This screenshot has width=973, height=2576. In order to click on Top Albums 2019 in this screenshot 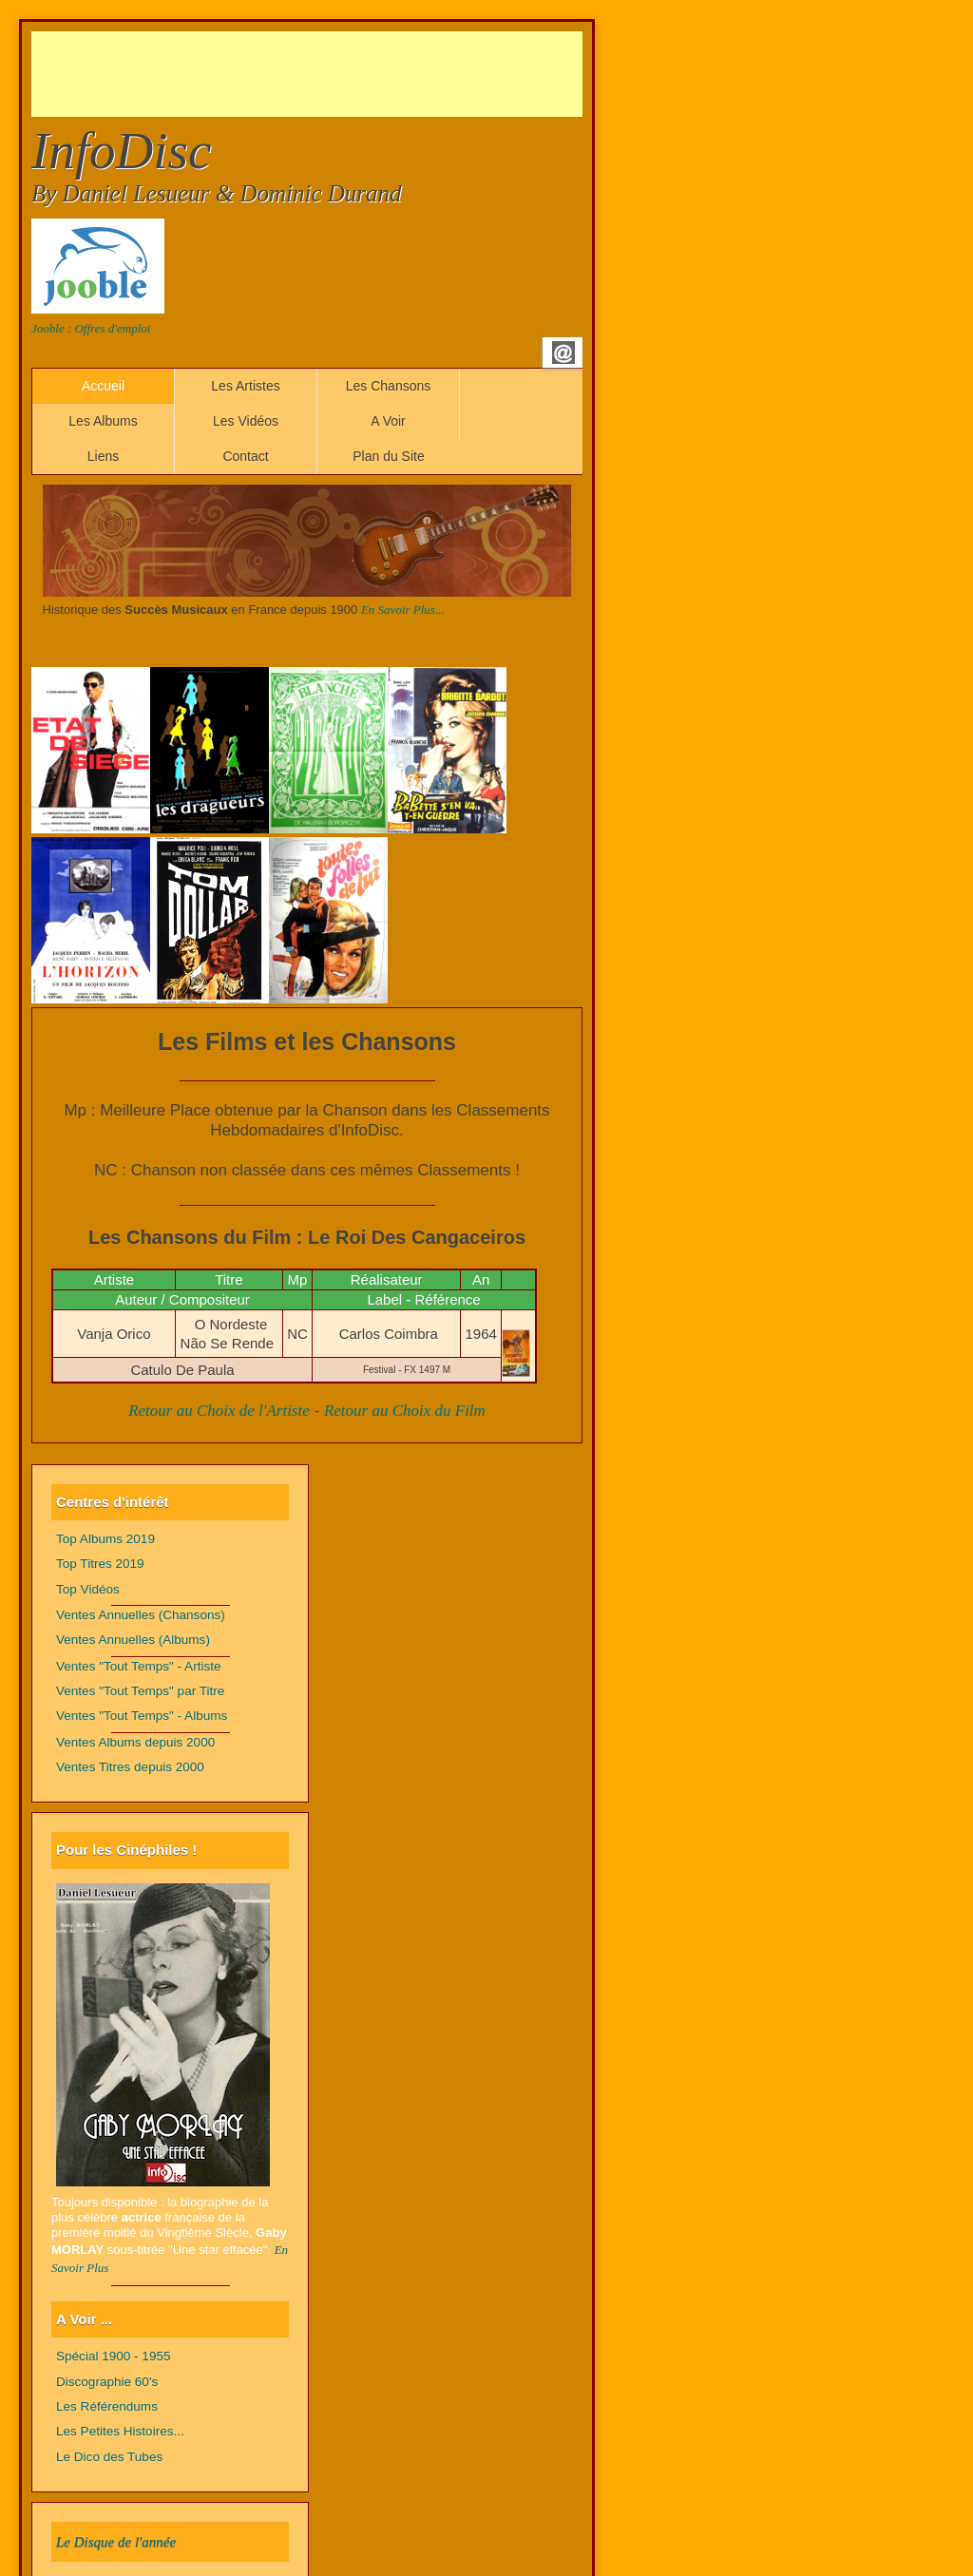, I will do `click(105, 1539)`.